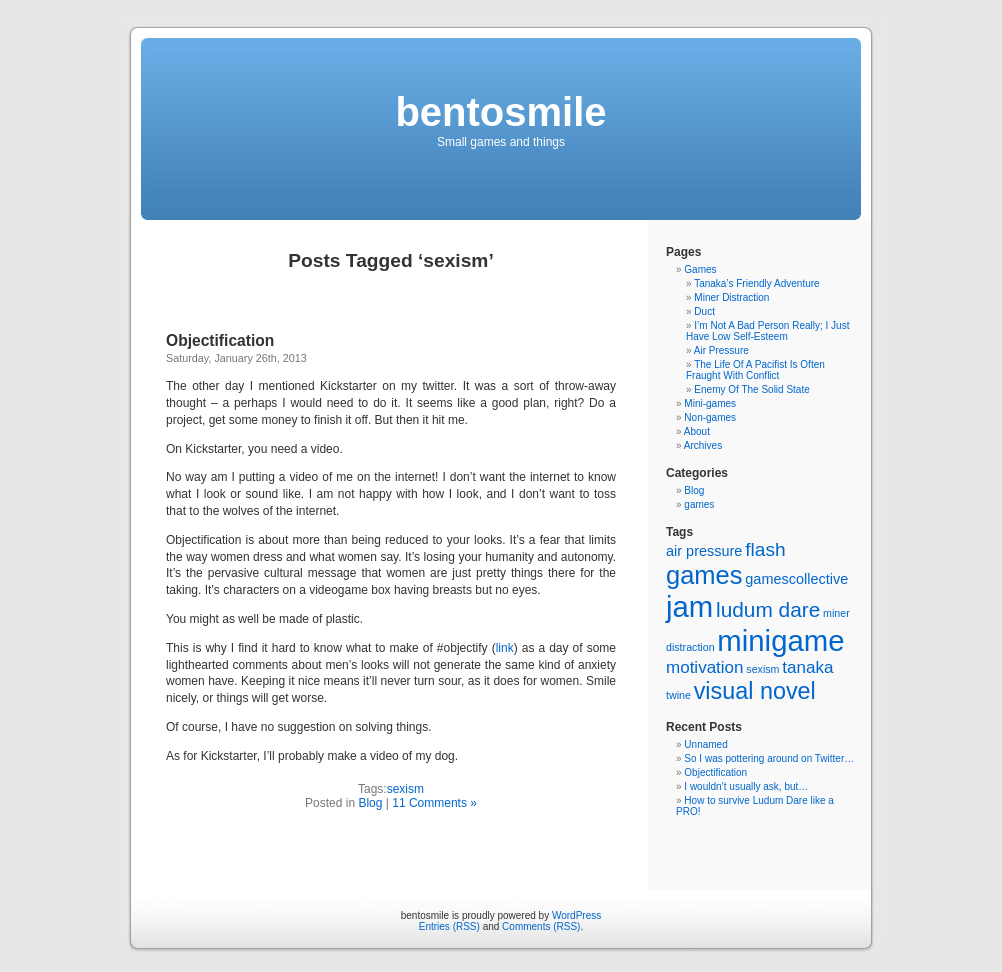 This screenshot has width=1002, height=972. Describe the element at coordinates (697, 431) in the screenshot. I see `About` at that location.